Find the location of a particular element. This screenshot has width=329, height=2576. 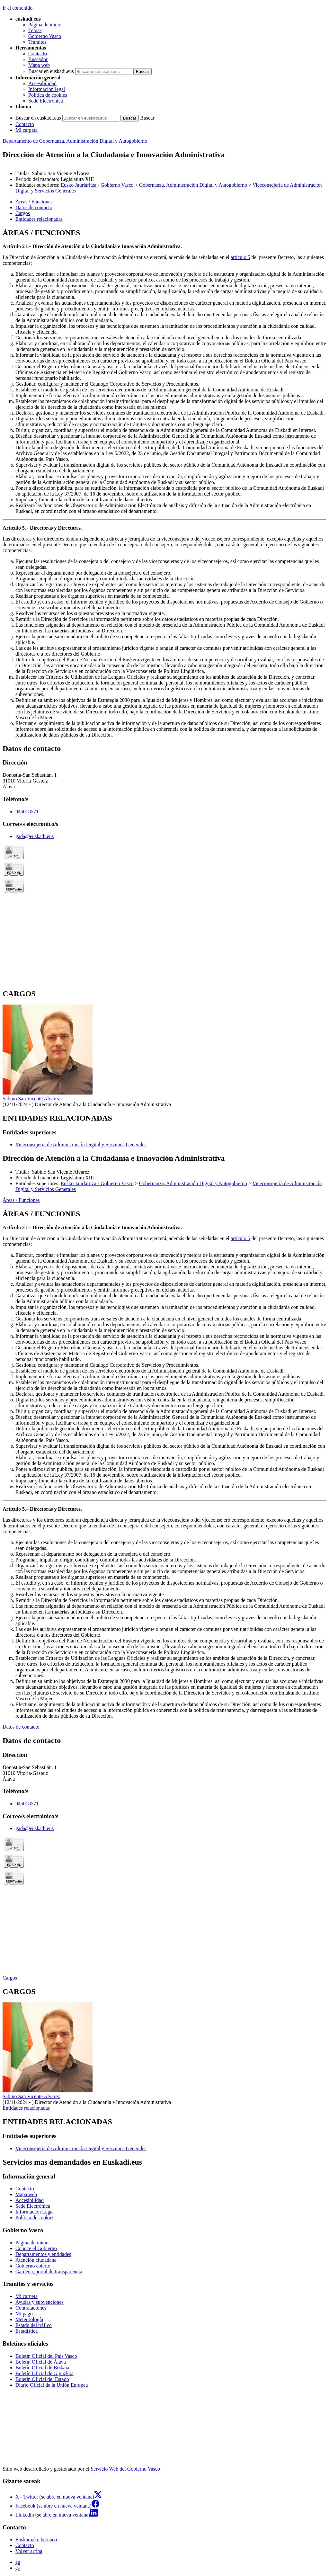

Áreas / Funciones is located at coordinates (21, 1200).